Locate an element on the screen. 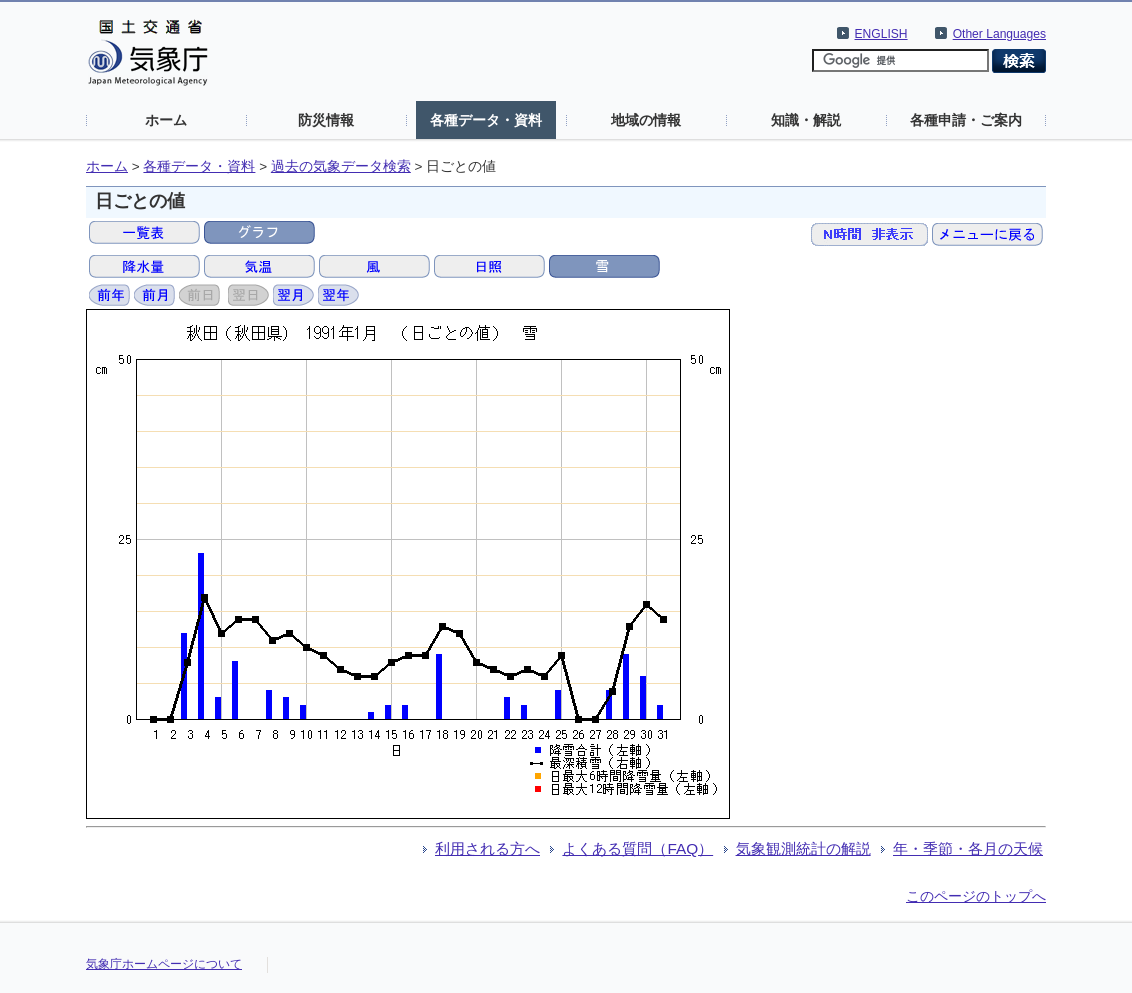 This screenshot has width=1132, height=993. 防災情報 is located at coordinates (326, 120).